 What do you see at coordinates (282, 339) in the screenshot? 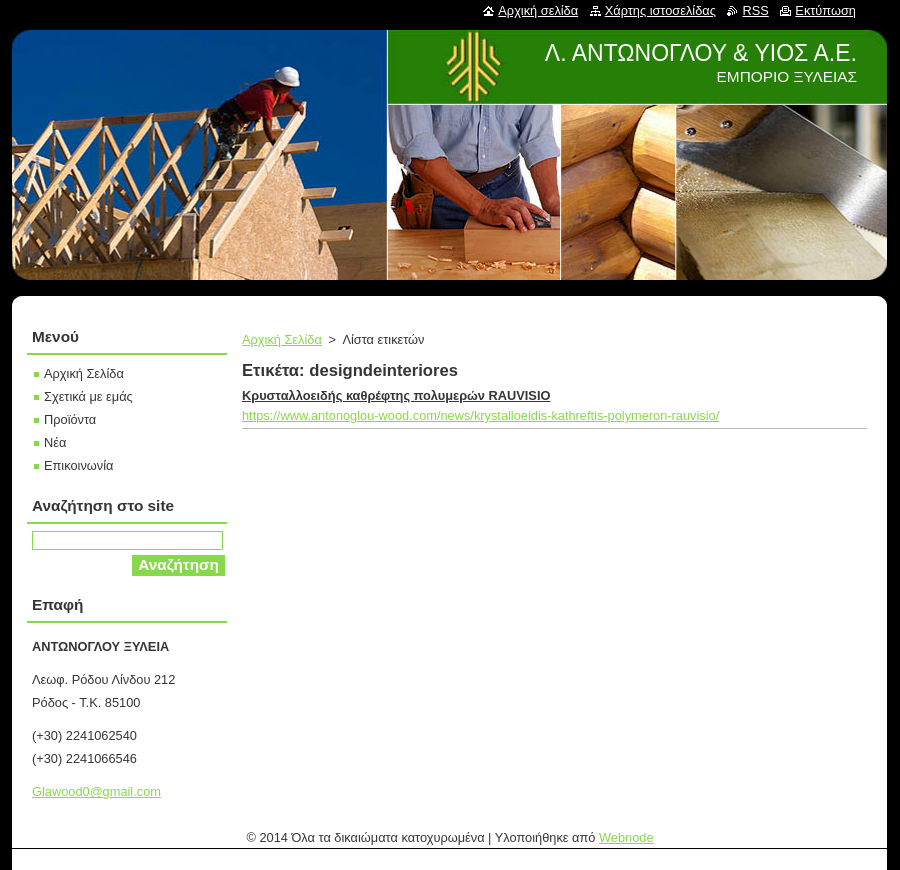
I see `Αρχική Σελίδα` at bounding box center [282, 339].